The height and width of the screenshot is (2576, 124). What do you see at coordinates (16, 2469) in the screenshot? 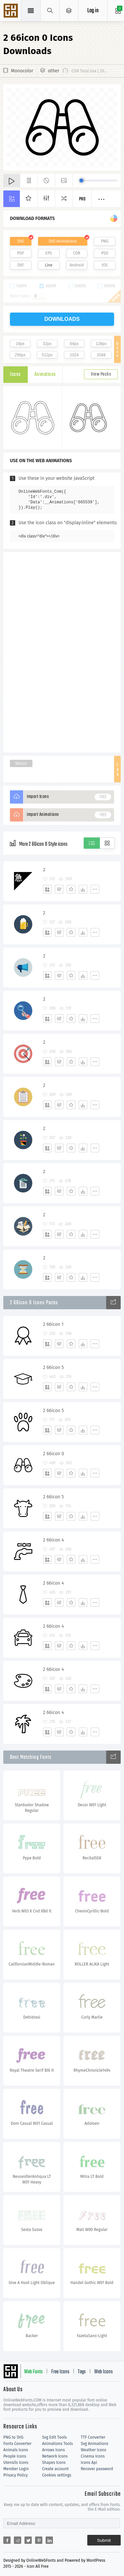
I see `Member Login` at bounding box center [16, 2469].